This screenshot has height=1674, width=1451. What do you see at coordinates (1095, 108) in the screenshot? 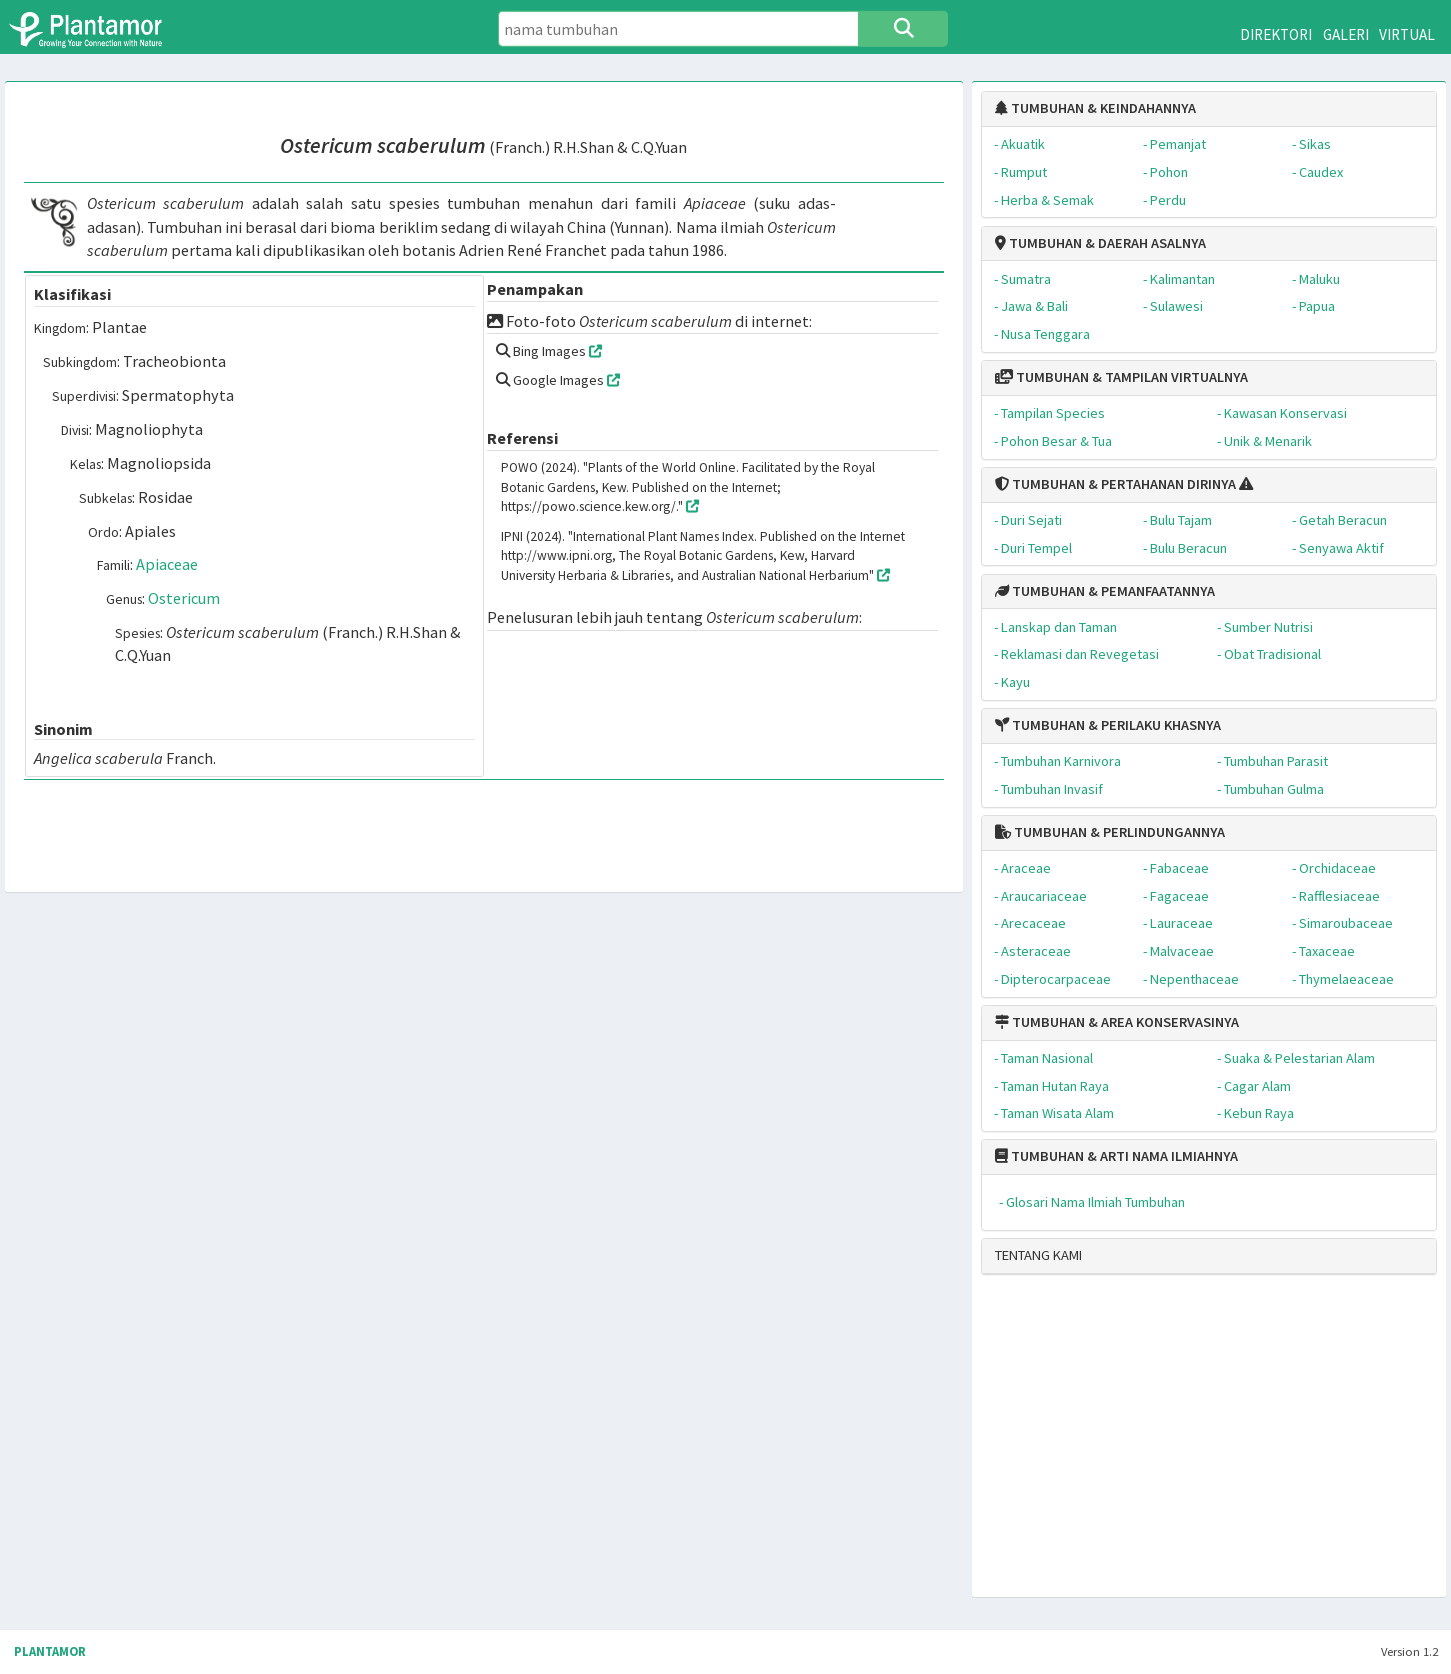
I see `TUMBUHAN & KEINDAHANNYA` at bounding box center [1095, 108].